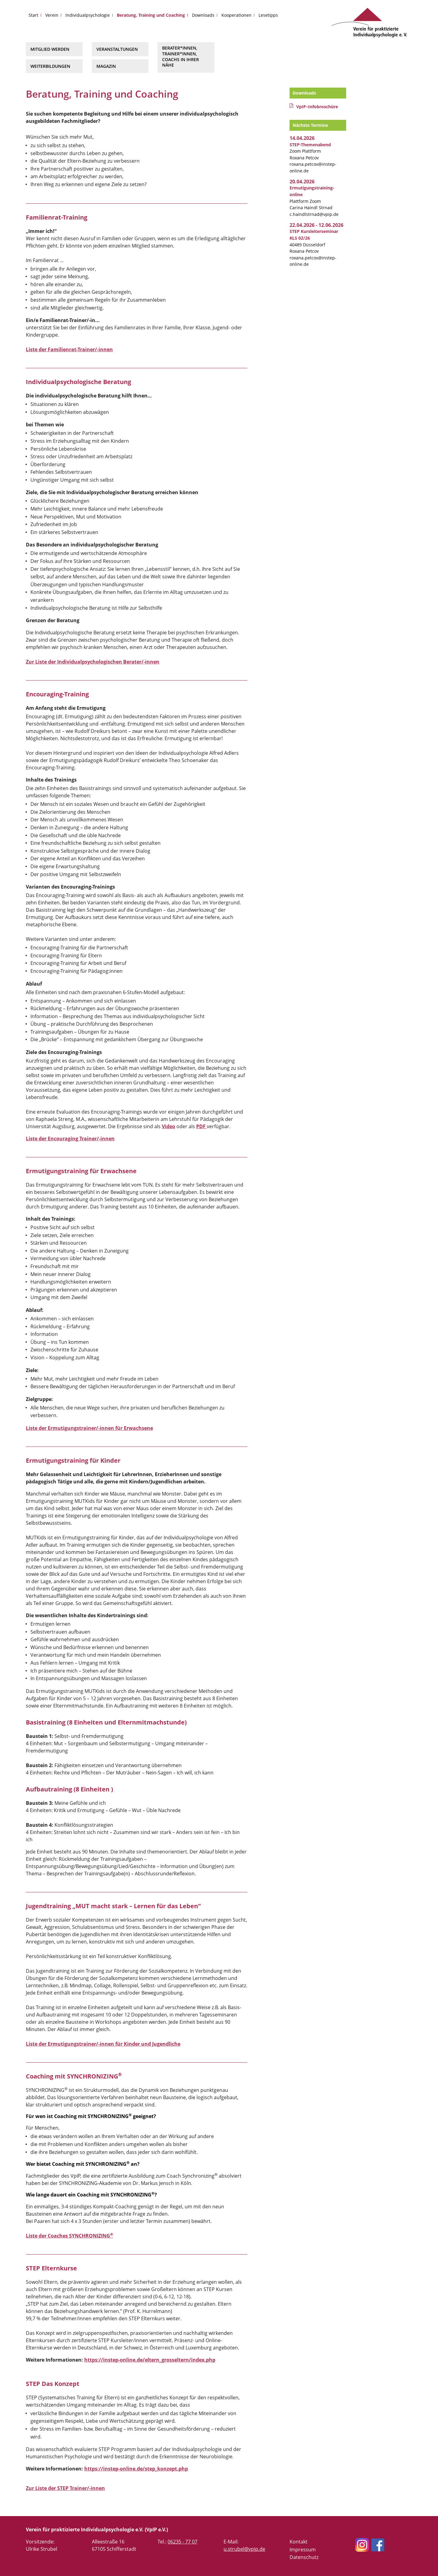 This screenshot has height=2576, width=438. I want to click on Lesetipps, so click(268, 15).